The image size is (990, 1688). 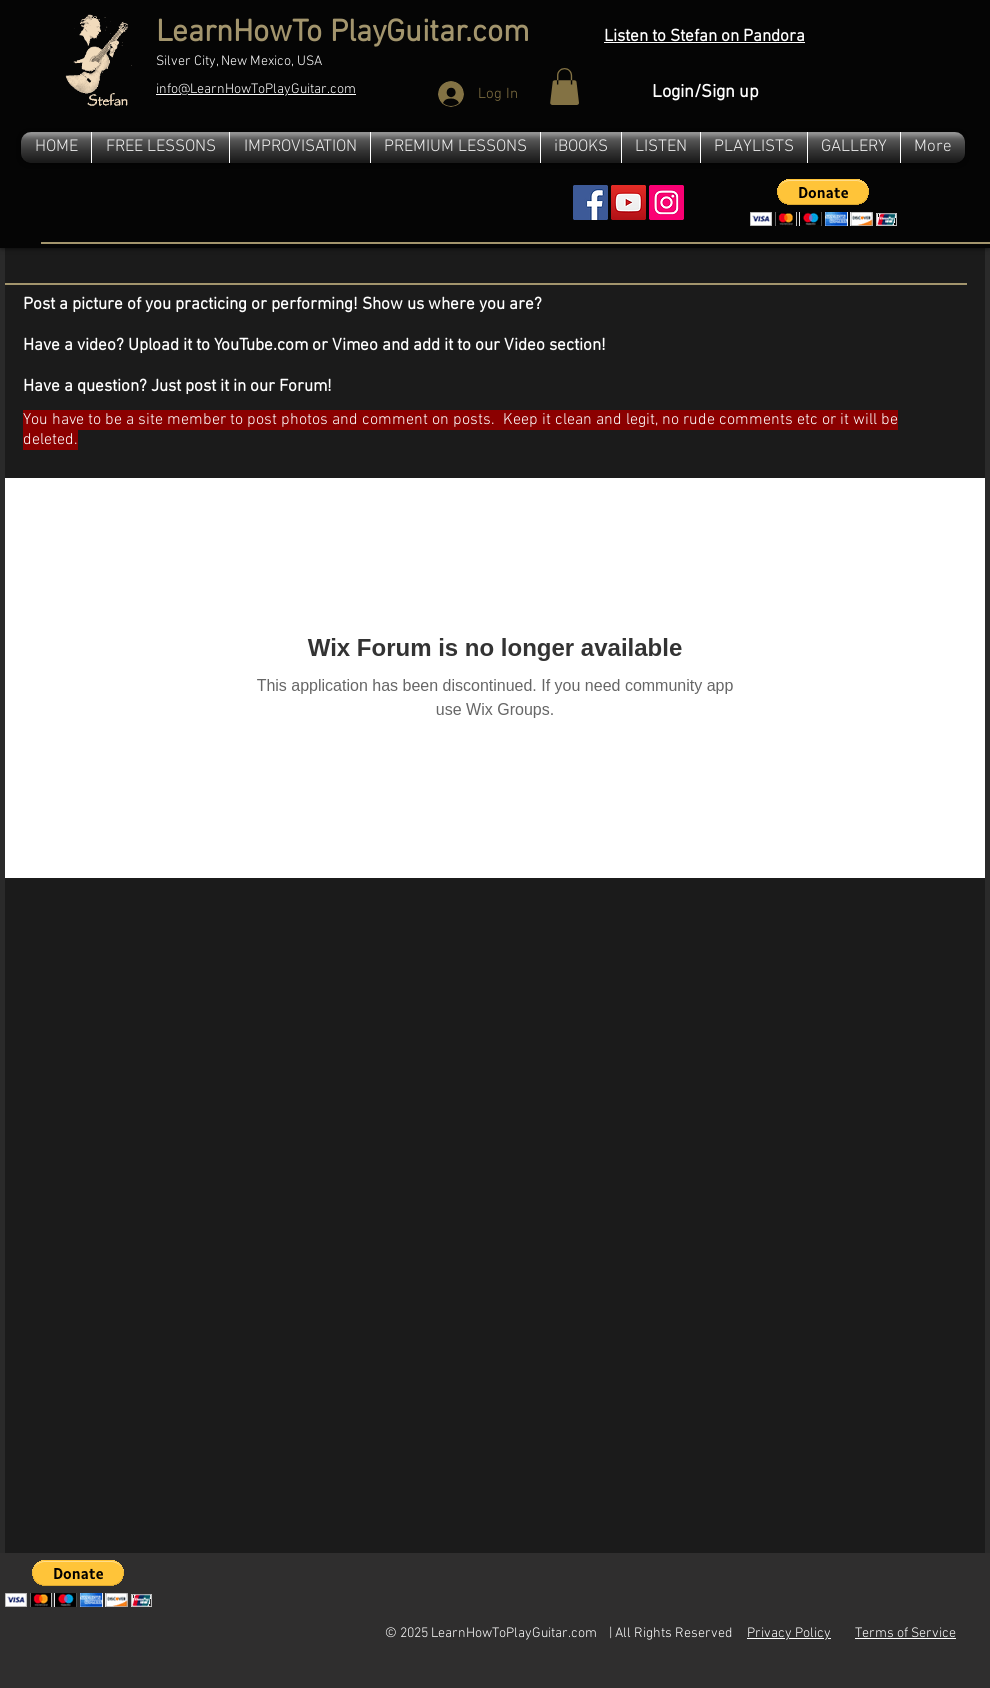 What do you see at coordinates (628, 202) in the screenshot?
I see `[YouTube Social Icon]` at bounding box center [628, 202].